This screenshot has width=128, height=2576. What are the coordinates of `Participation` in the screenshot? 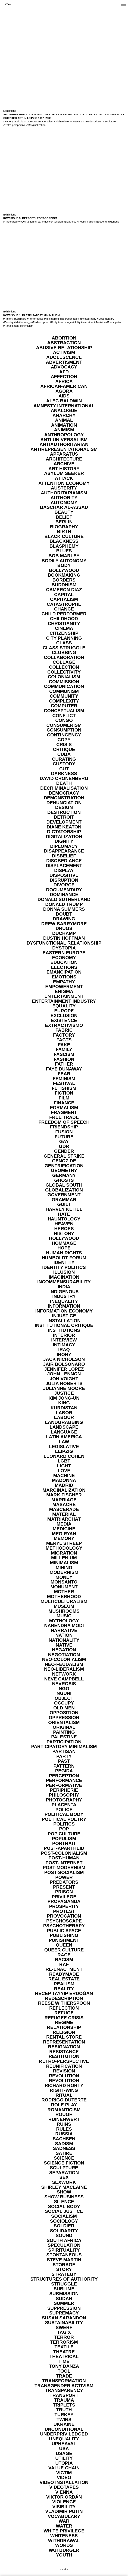 It's located at (63, 1741).